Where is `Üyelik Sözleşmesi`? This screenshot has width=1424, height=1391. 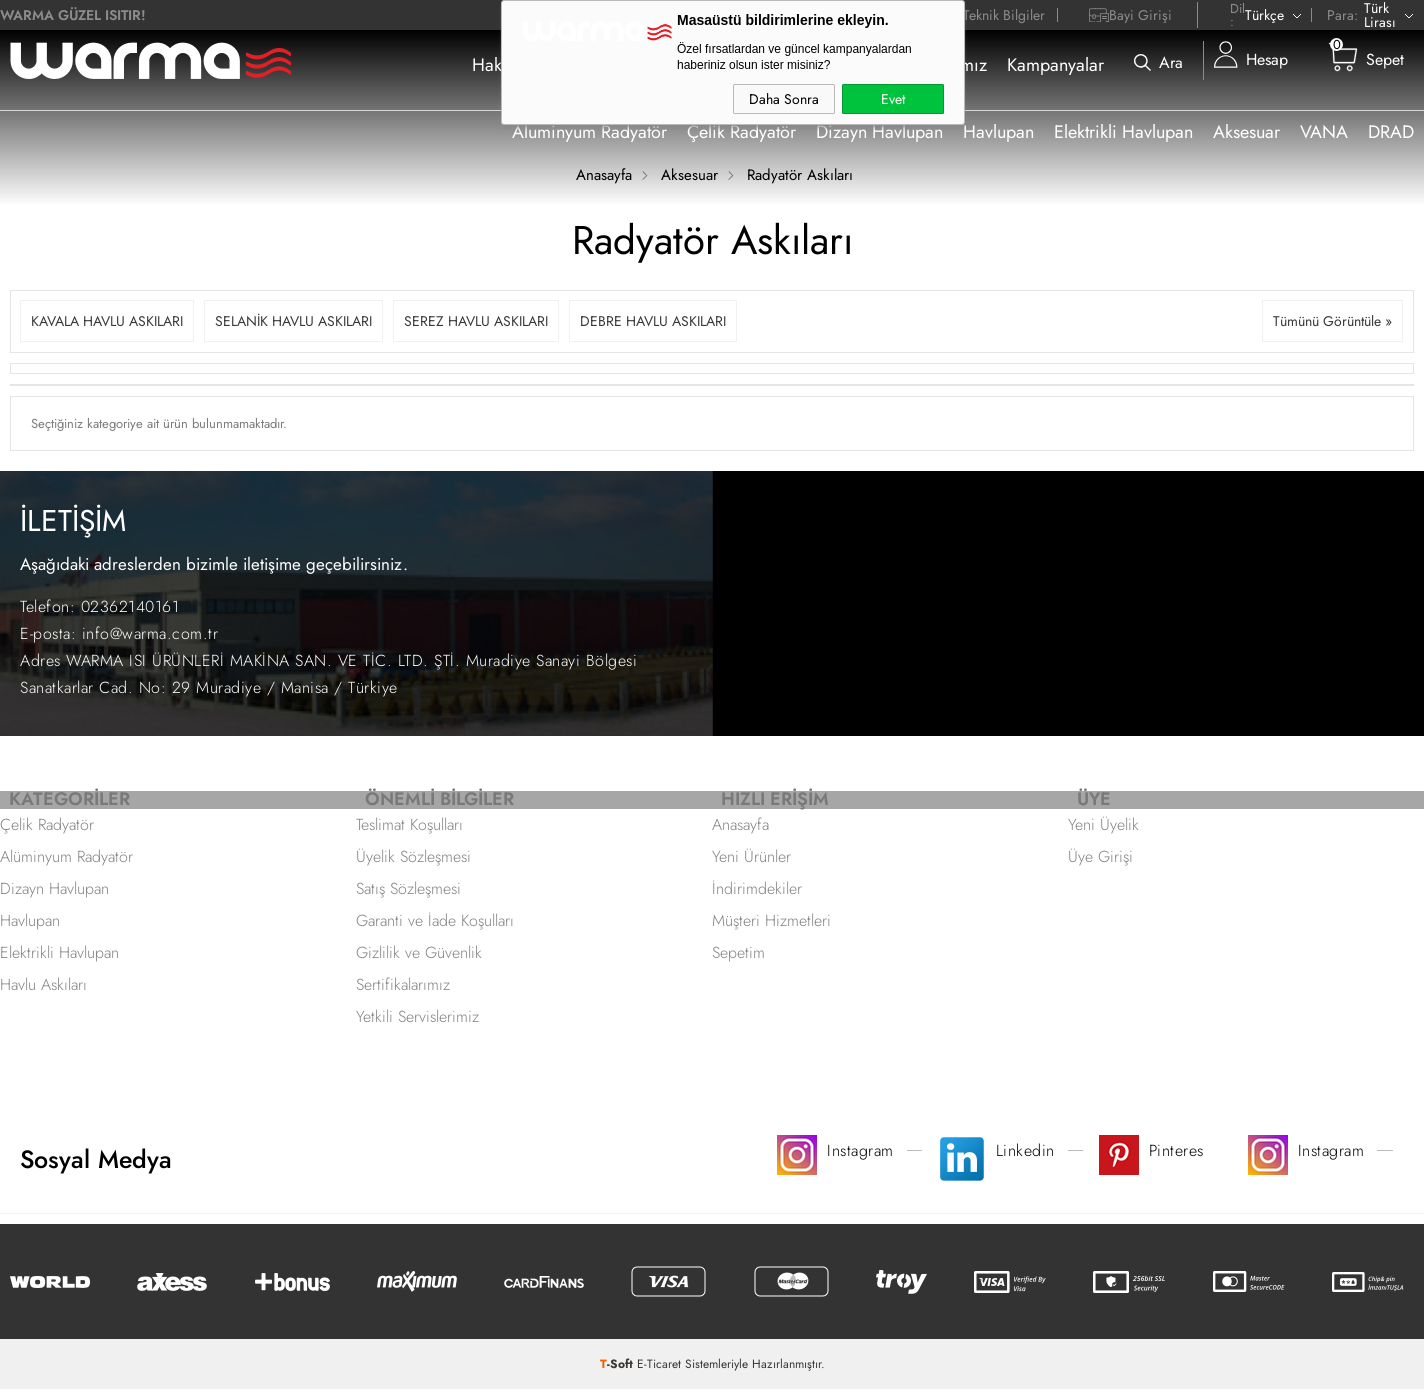
Üyelik Sözleşmesi is located at coordinates (413, 858).